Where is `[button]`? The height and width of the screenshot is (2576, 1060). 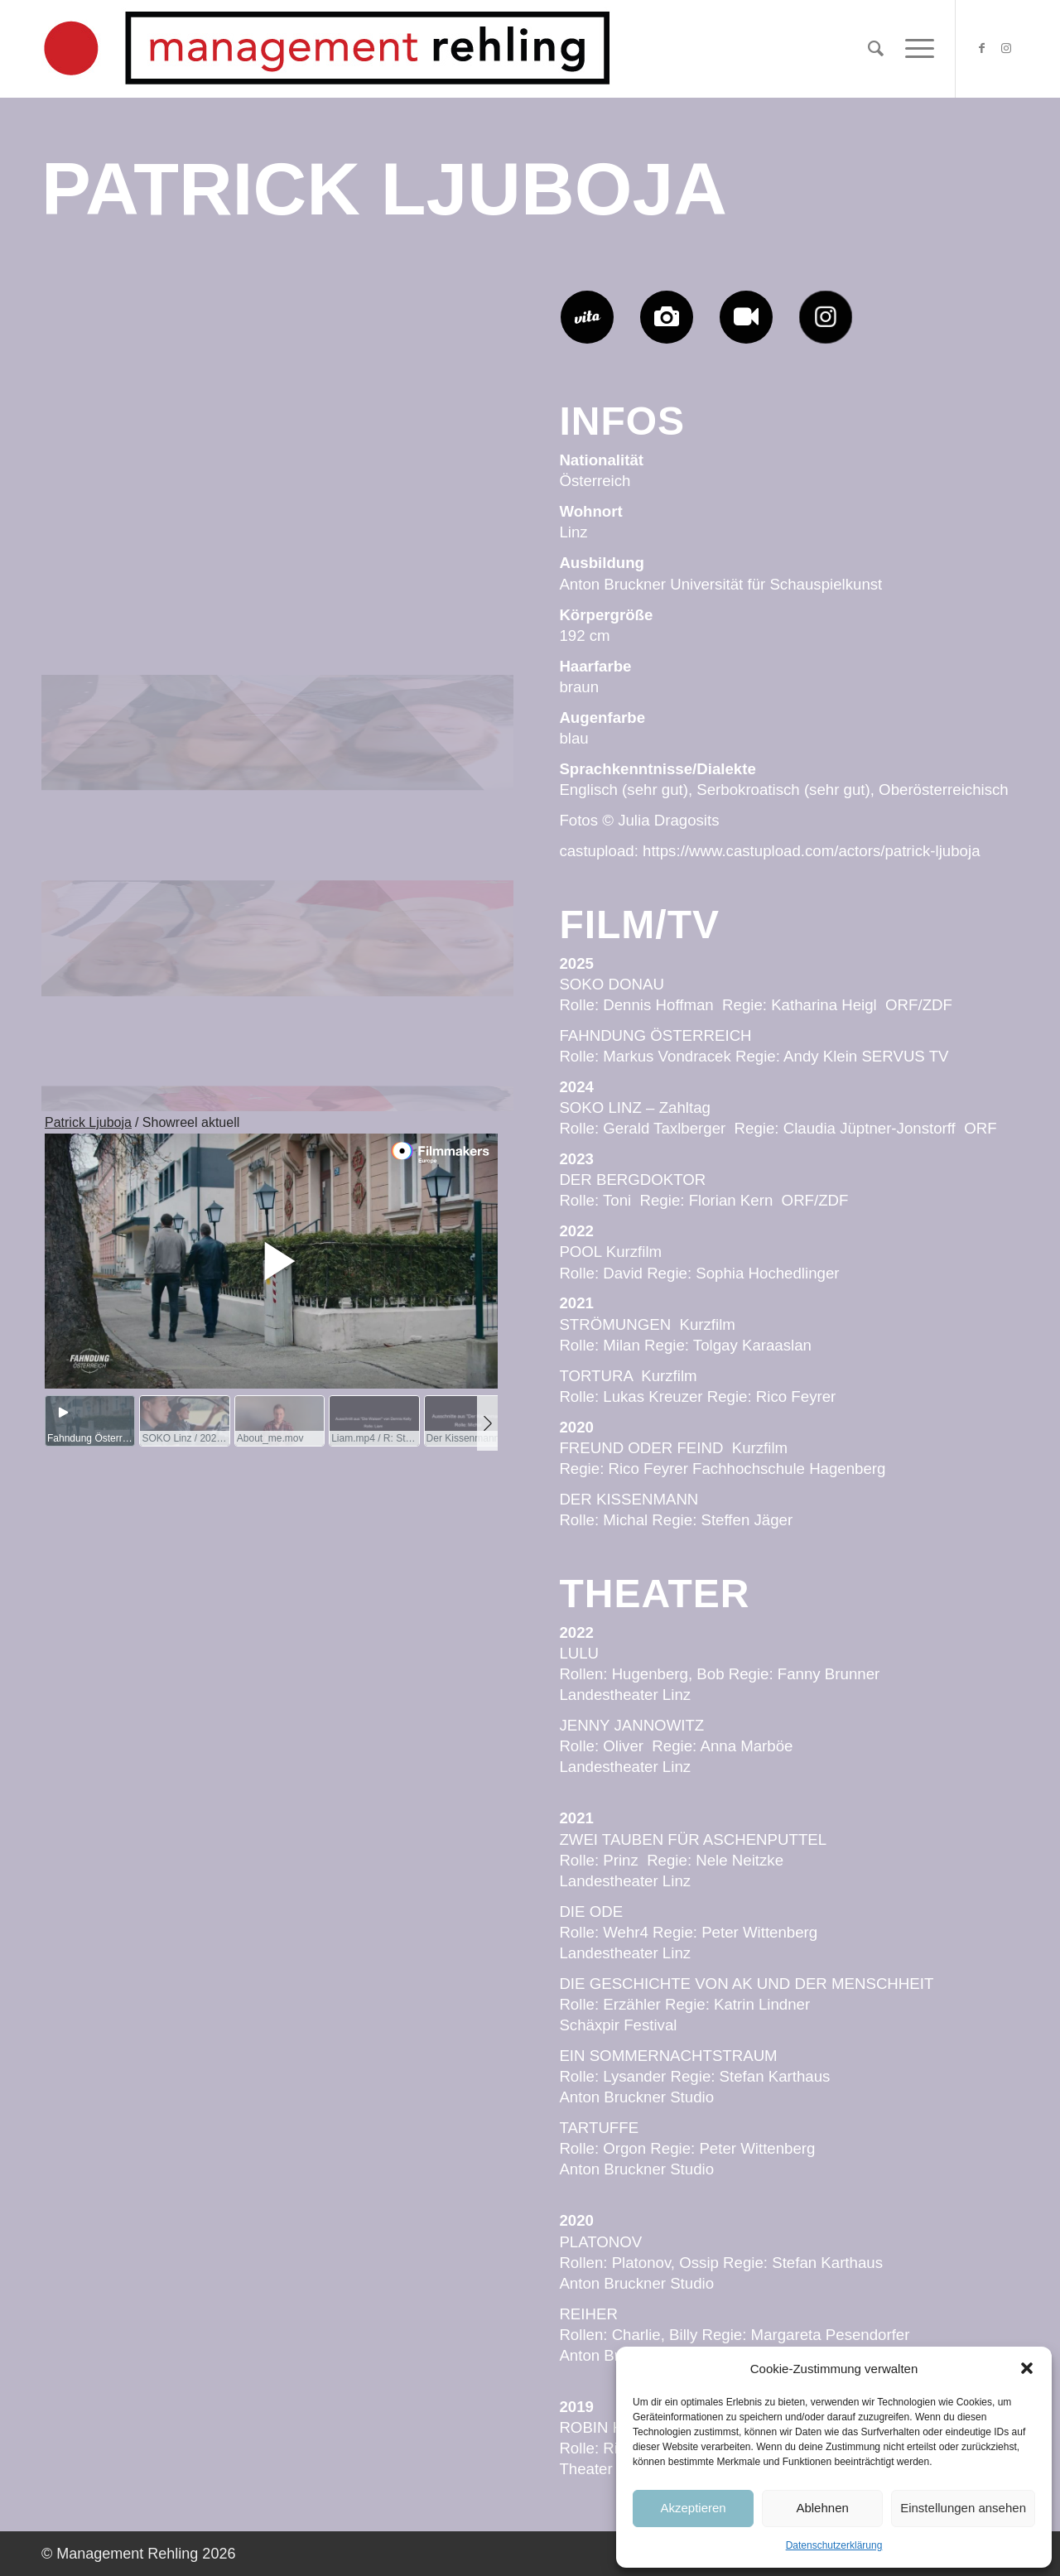
[button] is located at coordinates (1027, 2368).